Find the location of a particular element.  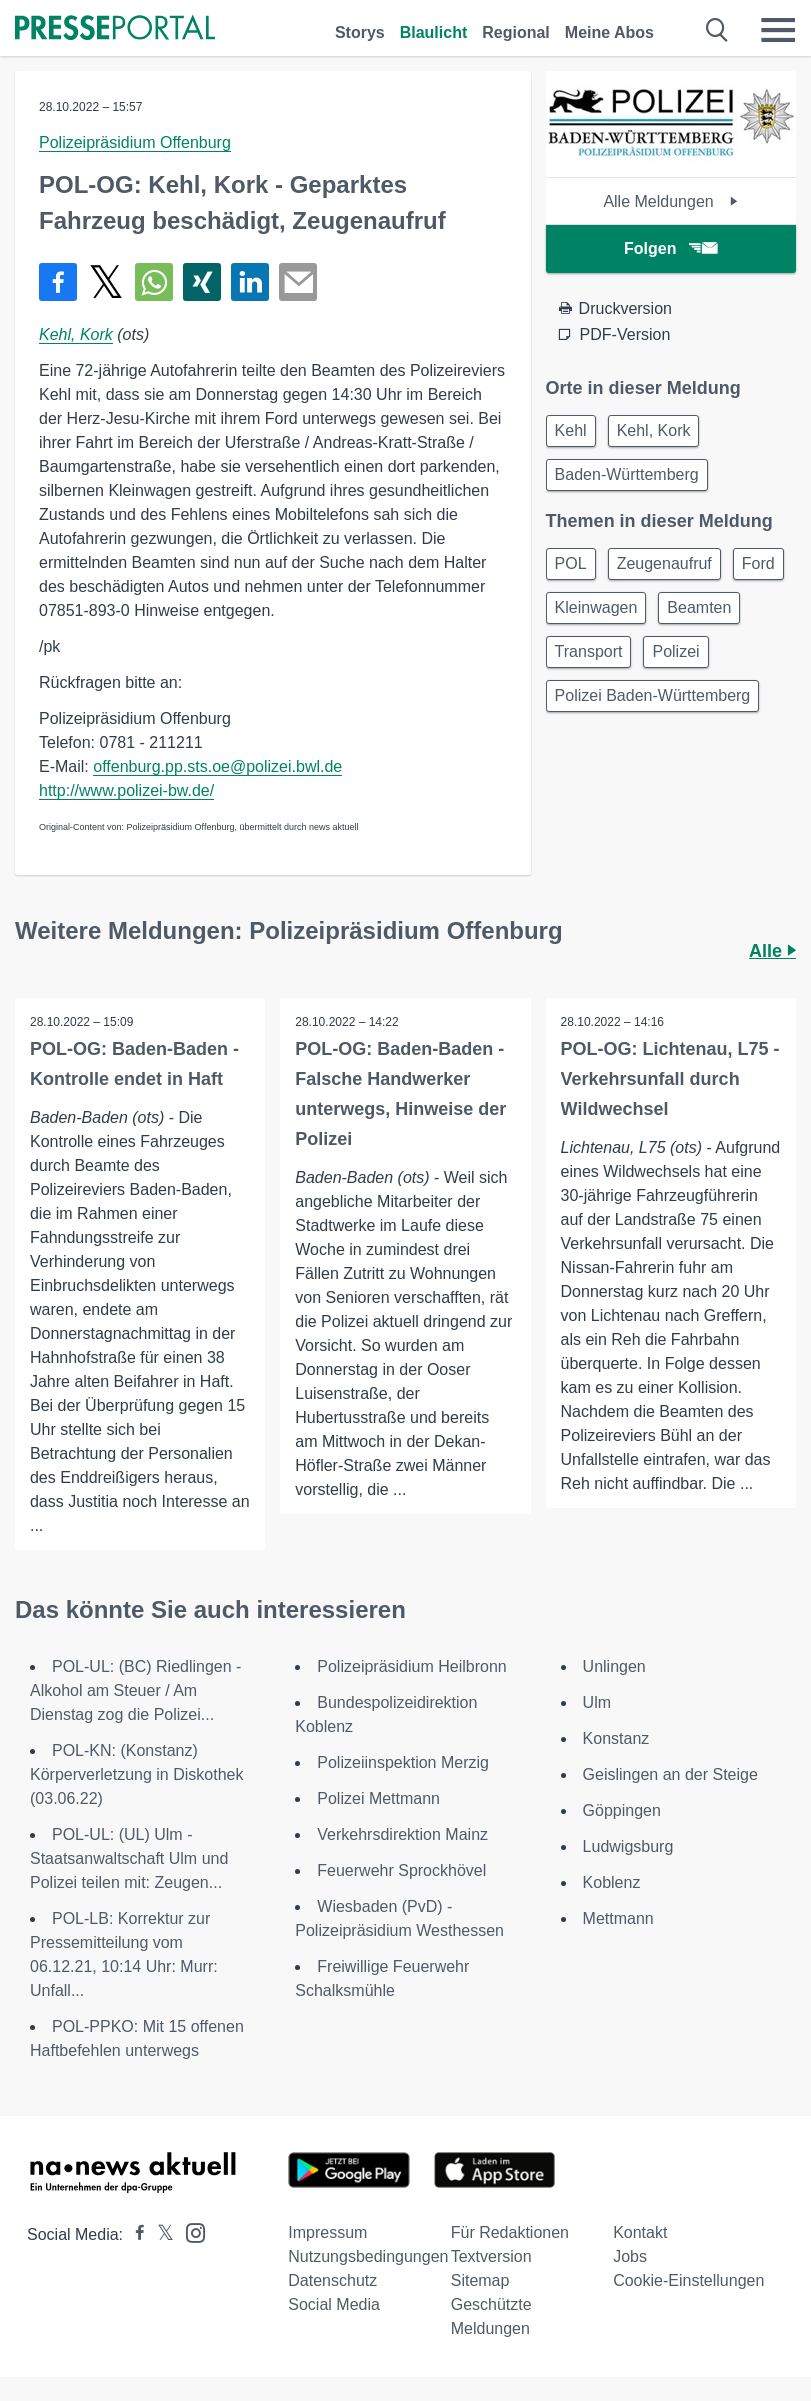

Blaulicht is located at coordinates (434, 32).